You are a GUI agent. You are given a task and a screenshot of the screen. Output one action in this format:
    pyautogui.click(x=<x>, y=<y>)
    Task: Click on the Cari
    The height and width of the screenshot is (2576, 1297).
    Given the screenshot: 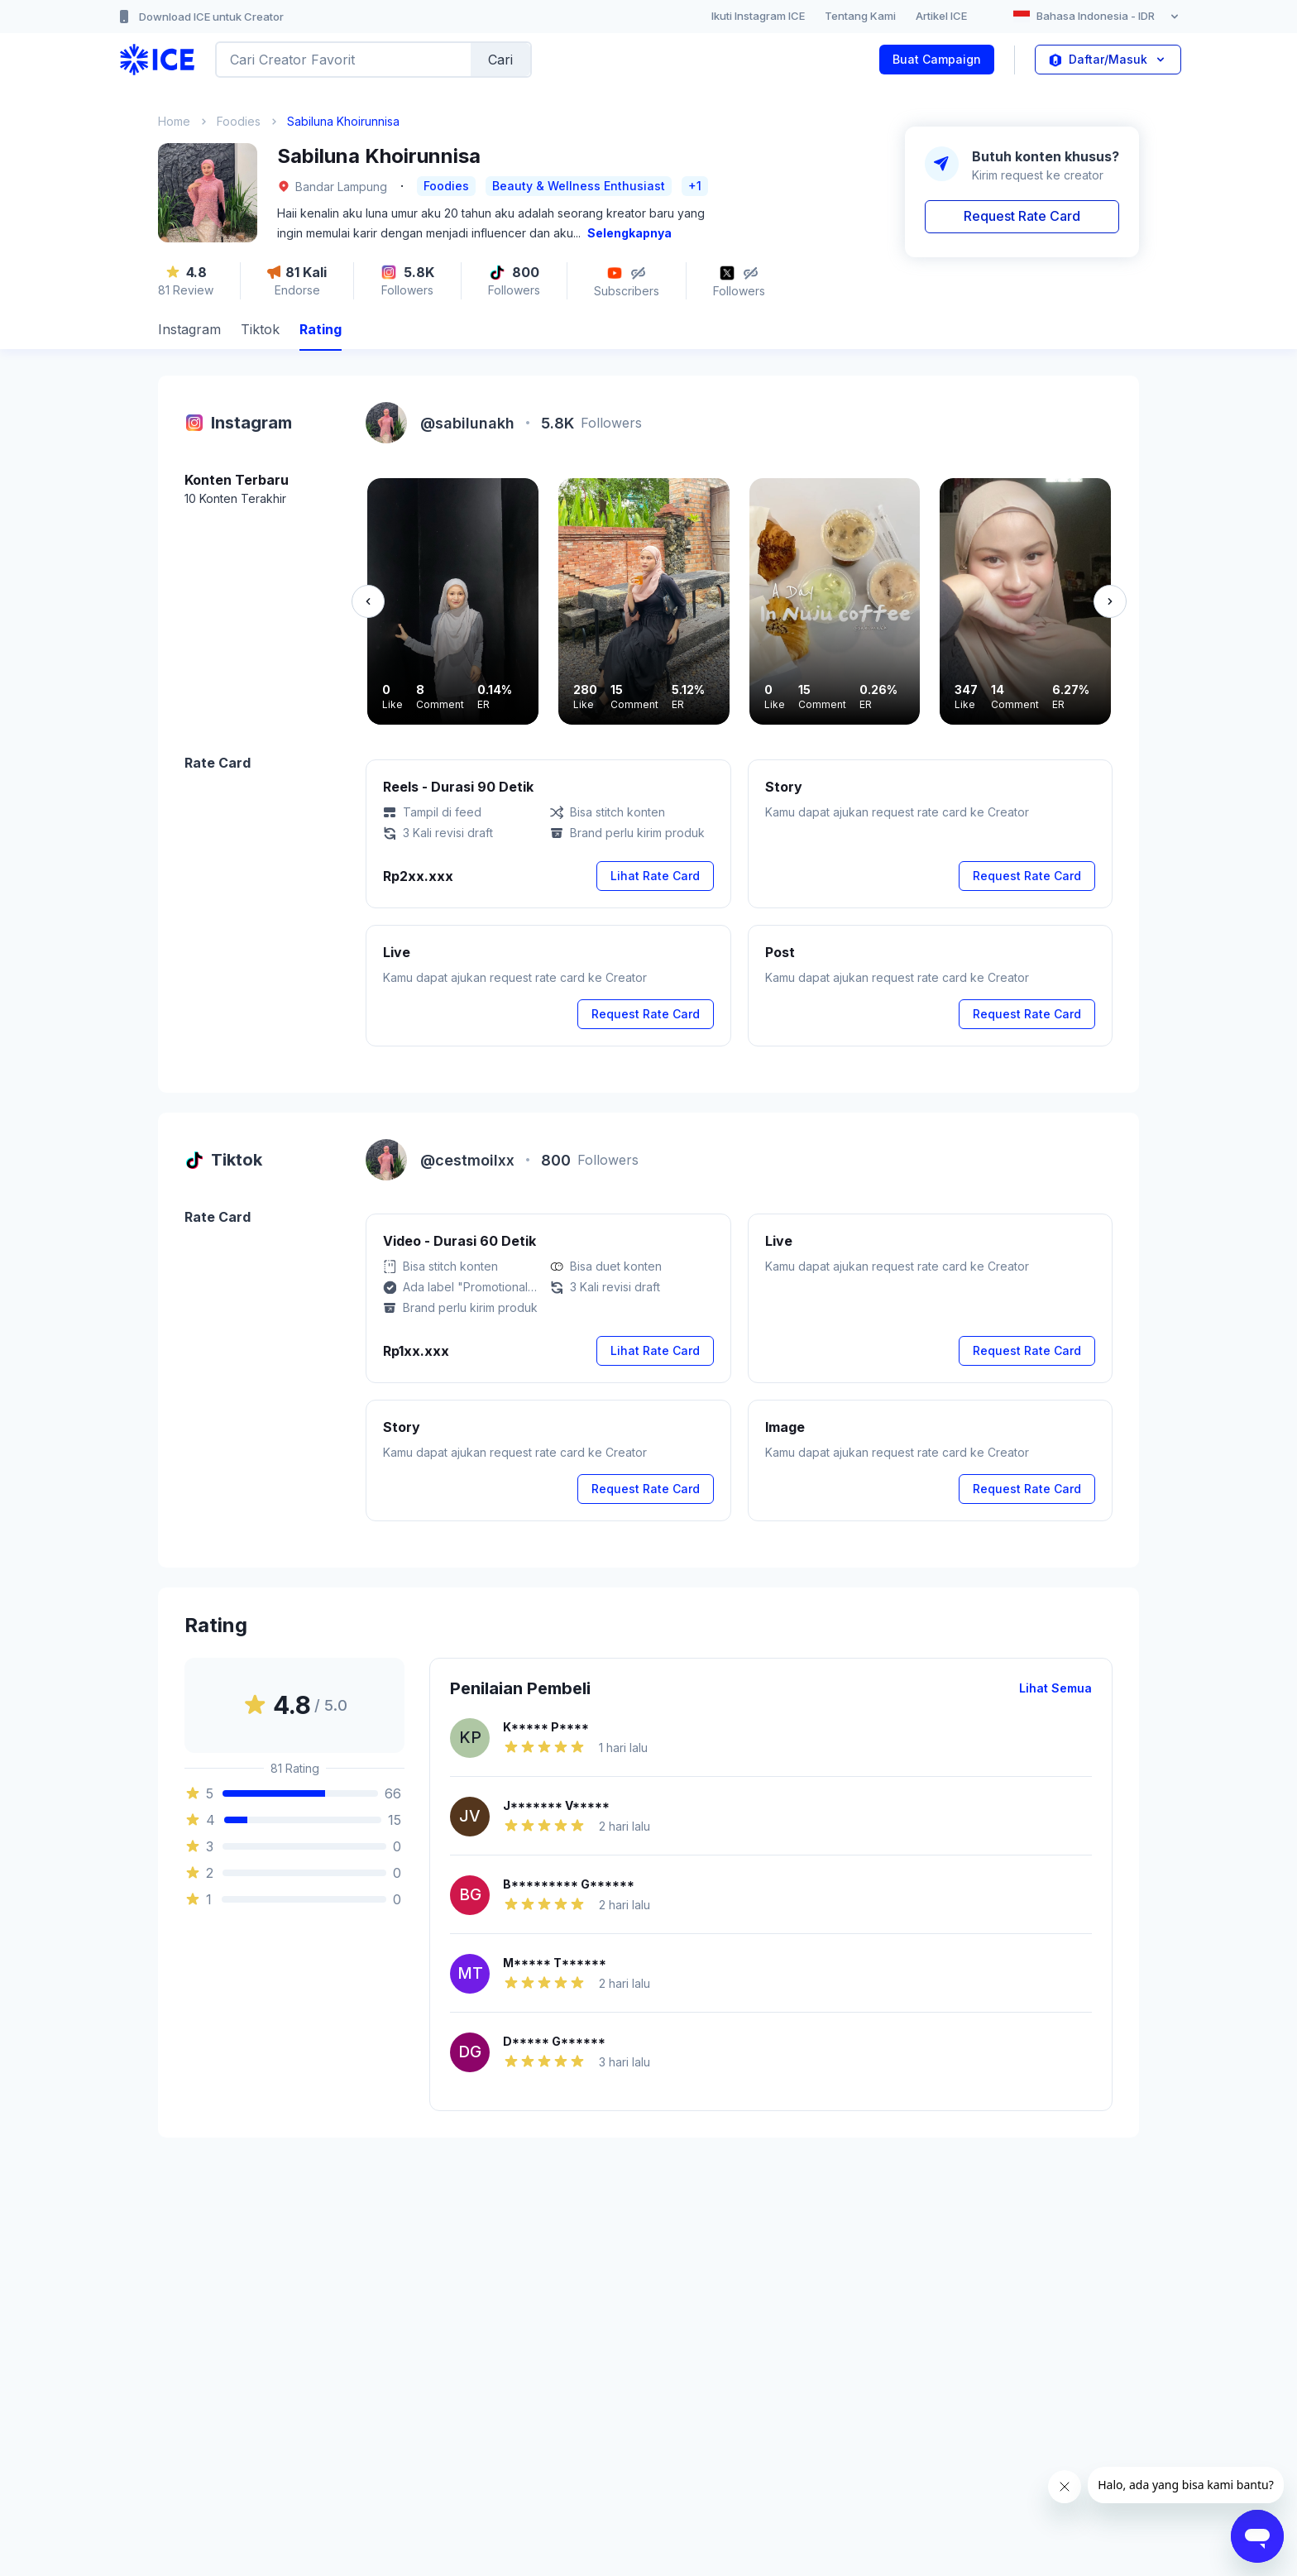 What is the action you would take?
    pyautogui.click(x=500, y=59)
    